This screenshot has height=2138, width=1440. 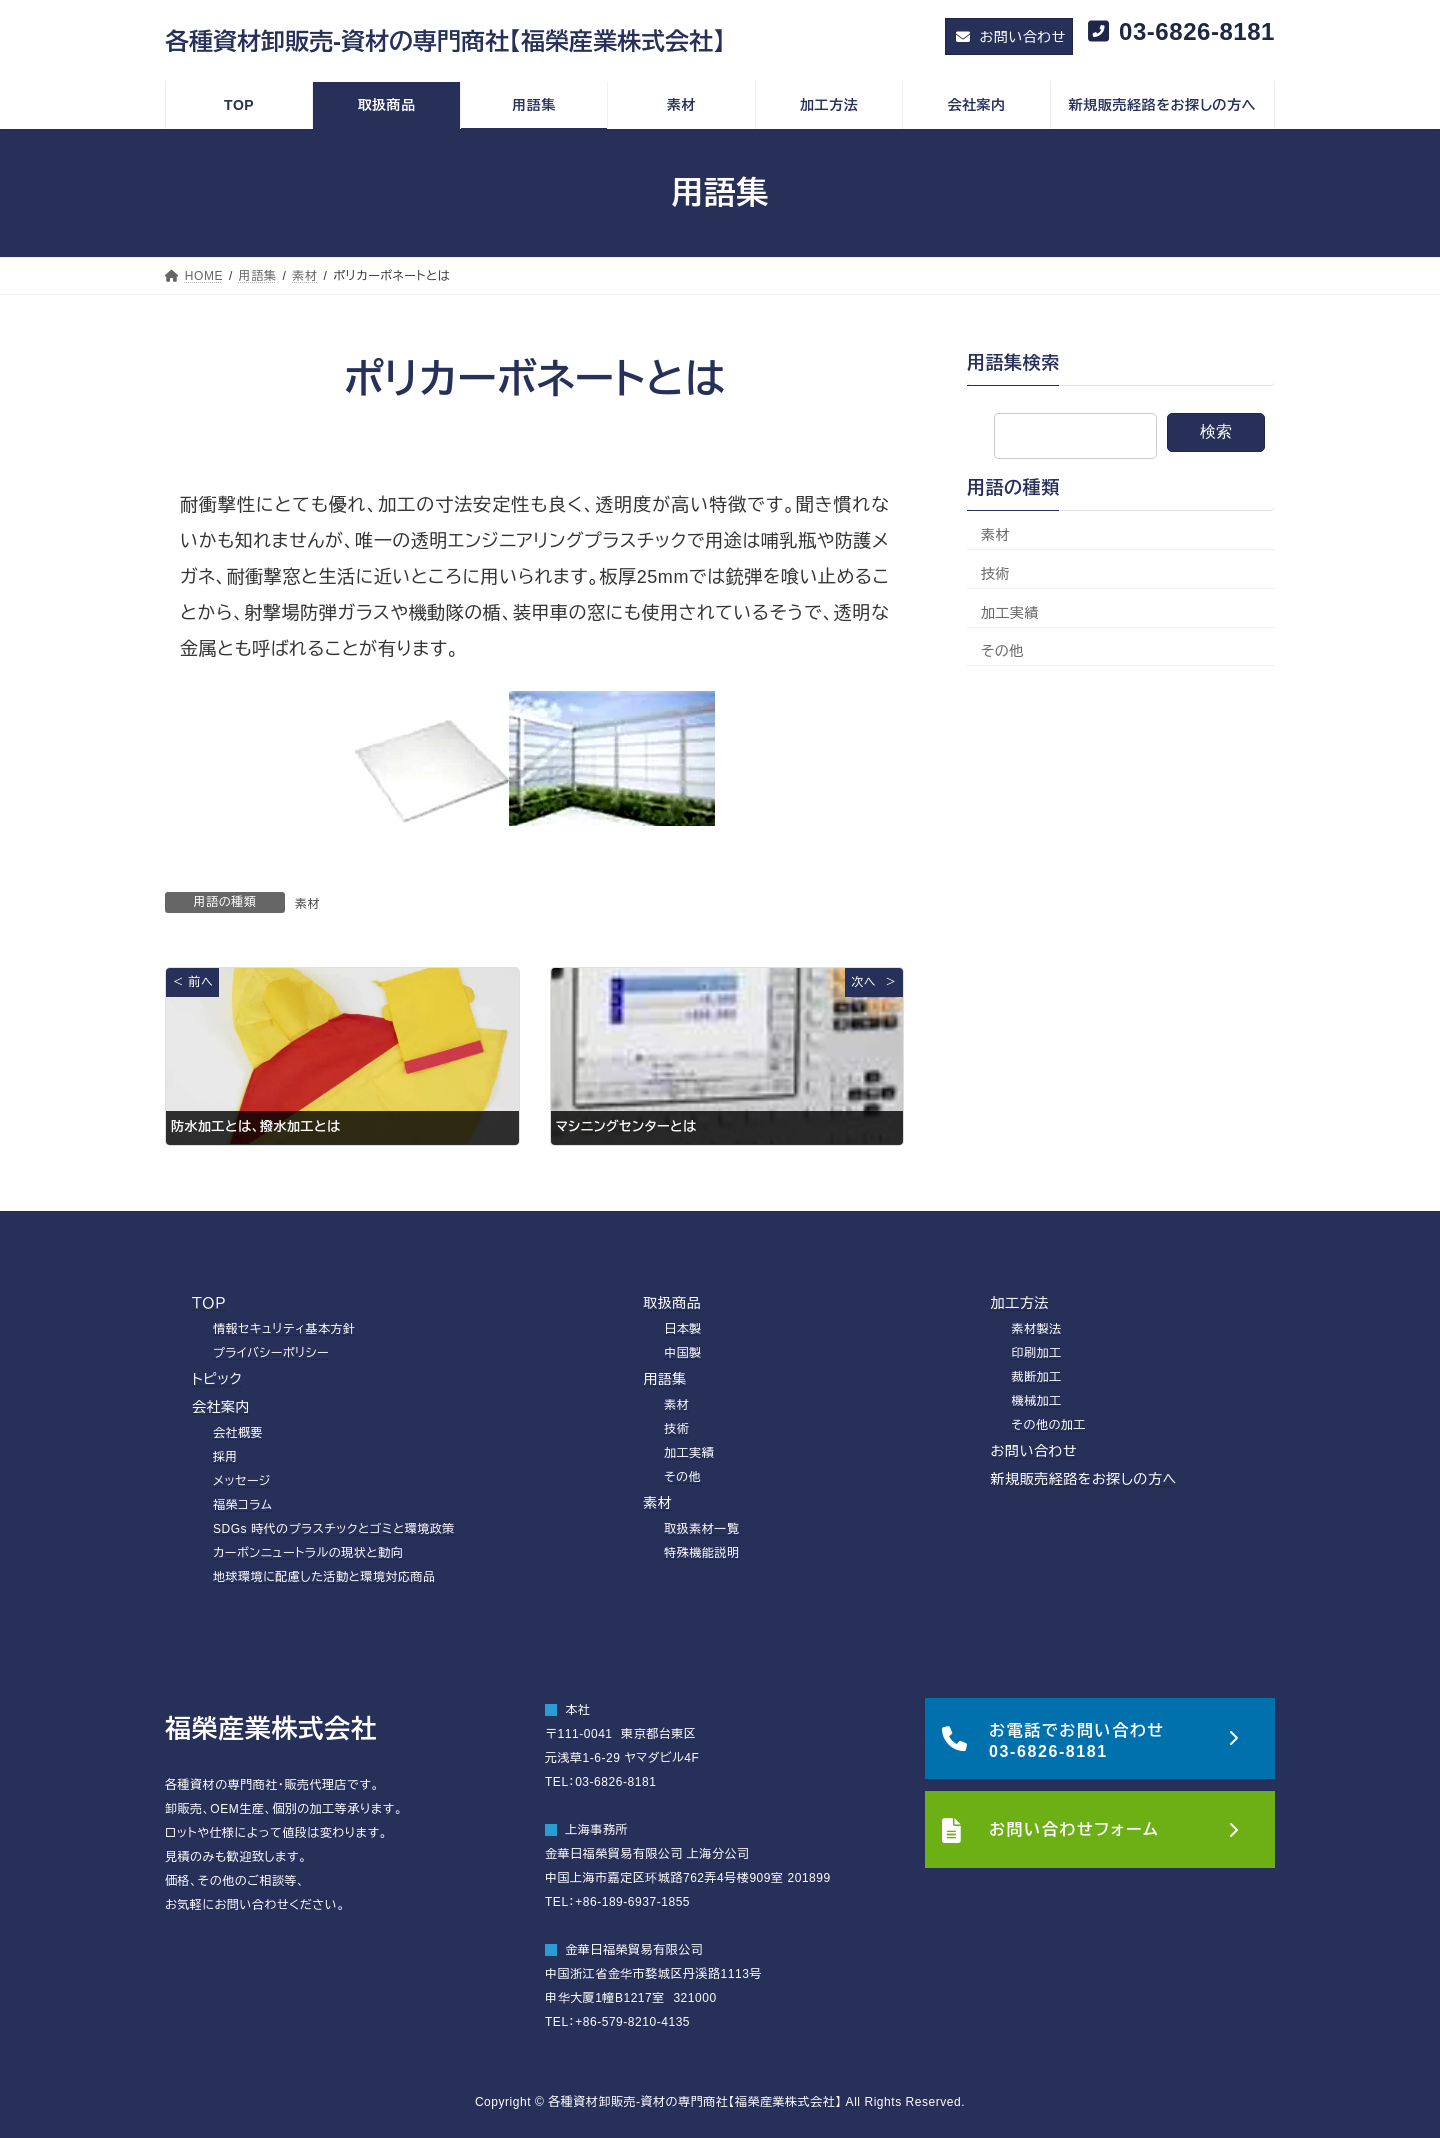 What do you see at coordinates (271, 1353) in the screenshot?
I see `プライバシーポリシー` at bounding box center [271, 1353].